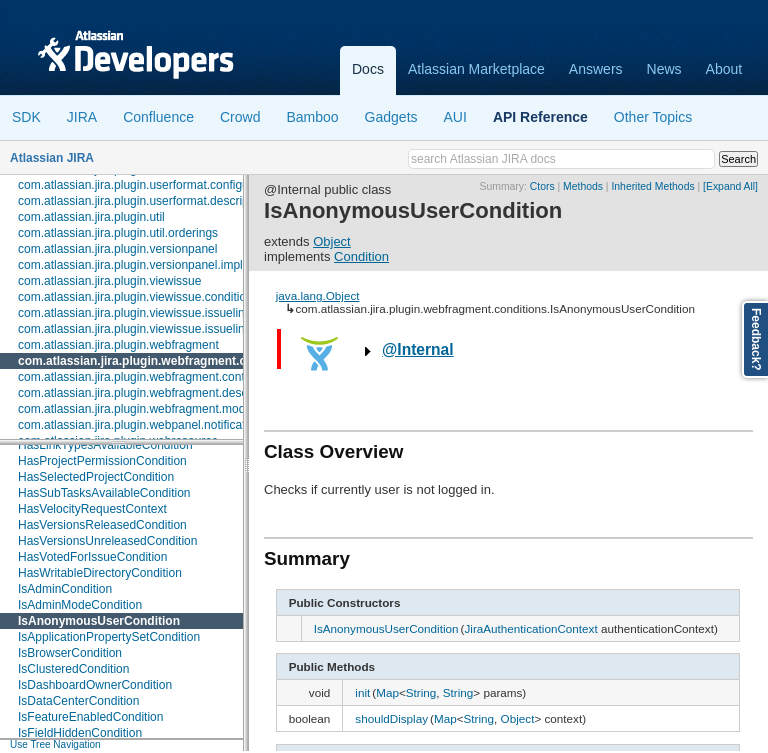 The width and height of the screenshot is (768, 753). I want to click on Bamboo, so click(312, 117).